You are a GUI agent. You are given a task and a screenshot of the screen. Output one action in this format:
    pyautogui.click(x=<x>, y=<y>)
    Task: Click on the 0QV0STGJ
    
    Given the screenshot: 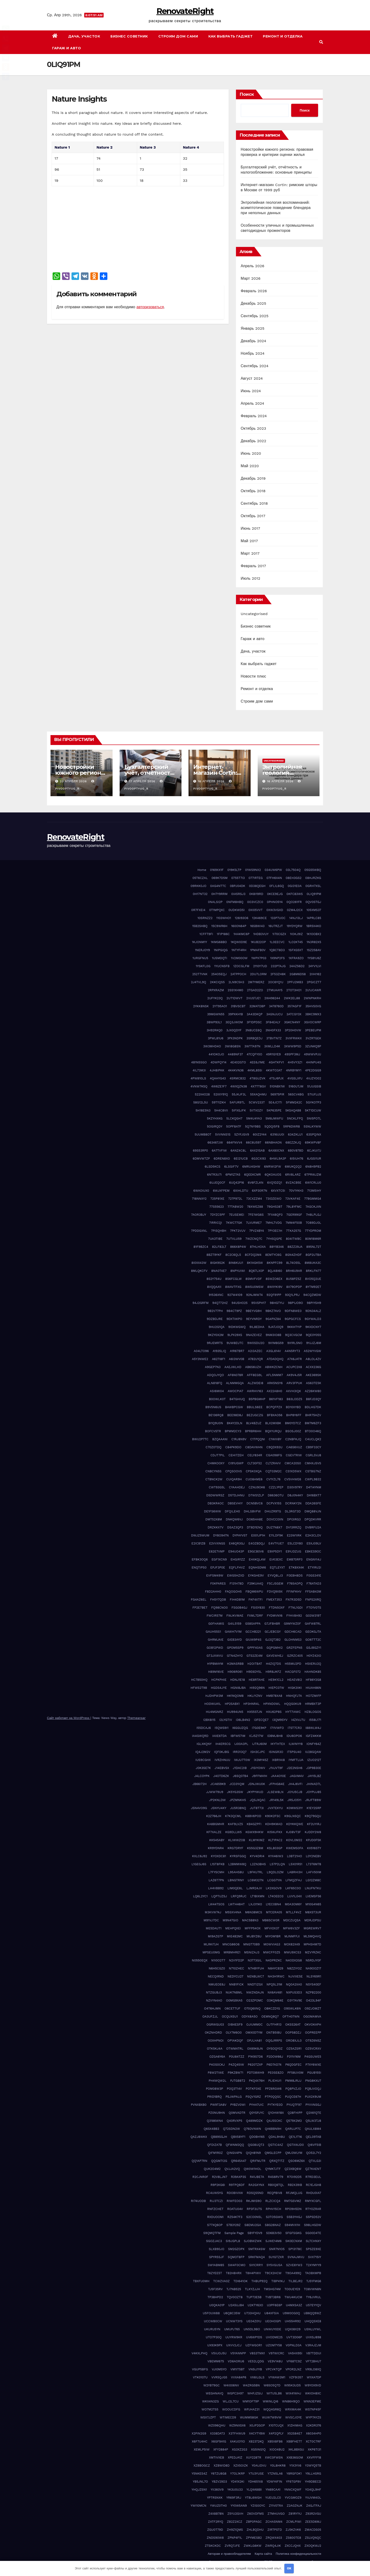 What is the action you would take?
    pyautogui.click(x=313, y=902)
    